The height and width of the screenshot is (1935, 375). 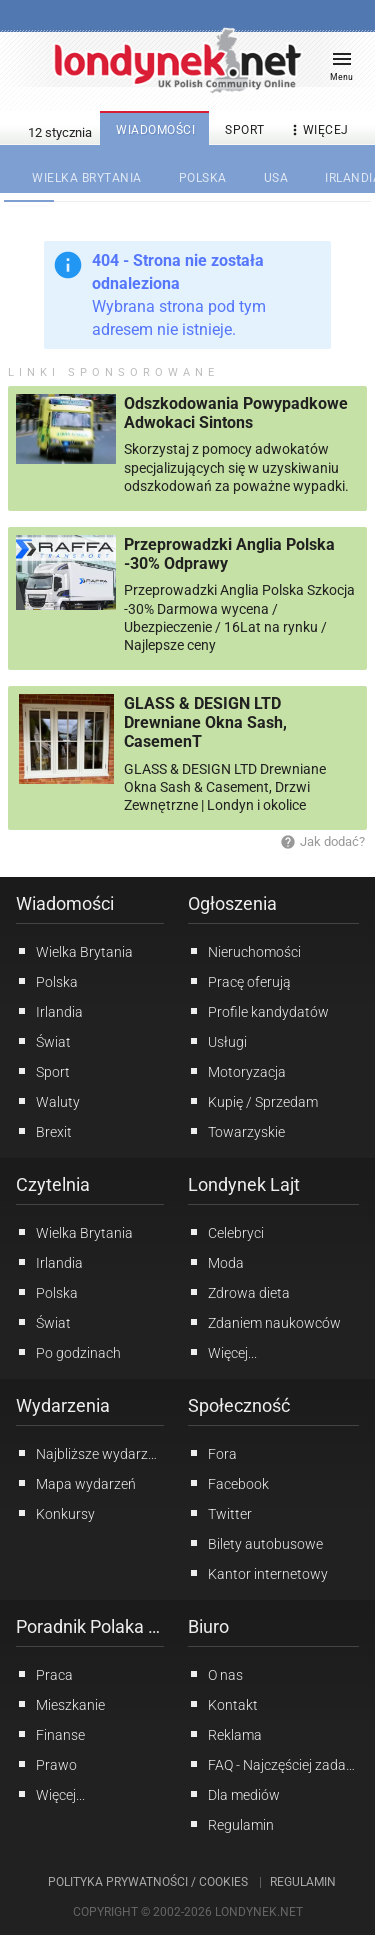 What do you see at coordinates (46, 1764) in the screenshot?
I see `Prawo` at bounding box center [46, 1764].